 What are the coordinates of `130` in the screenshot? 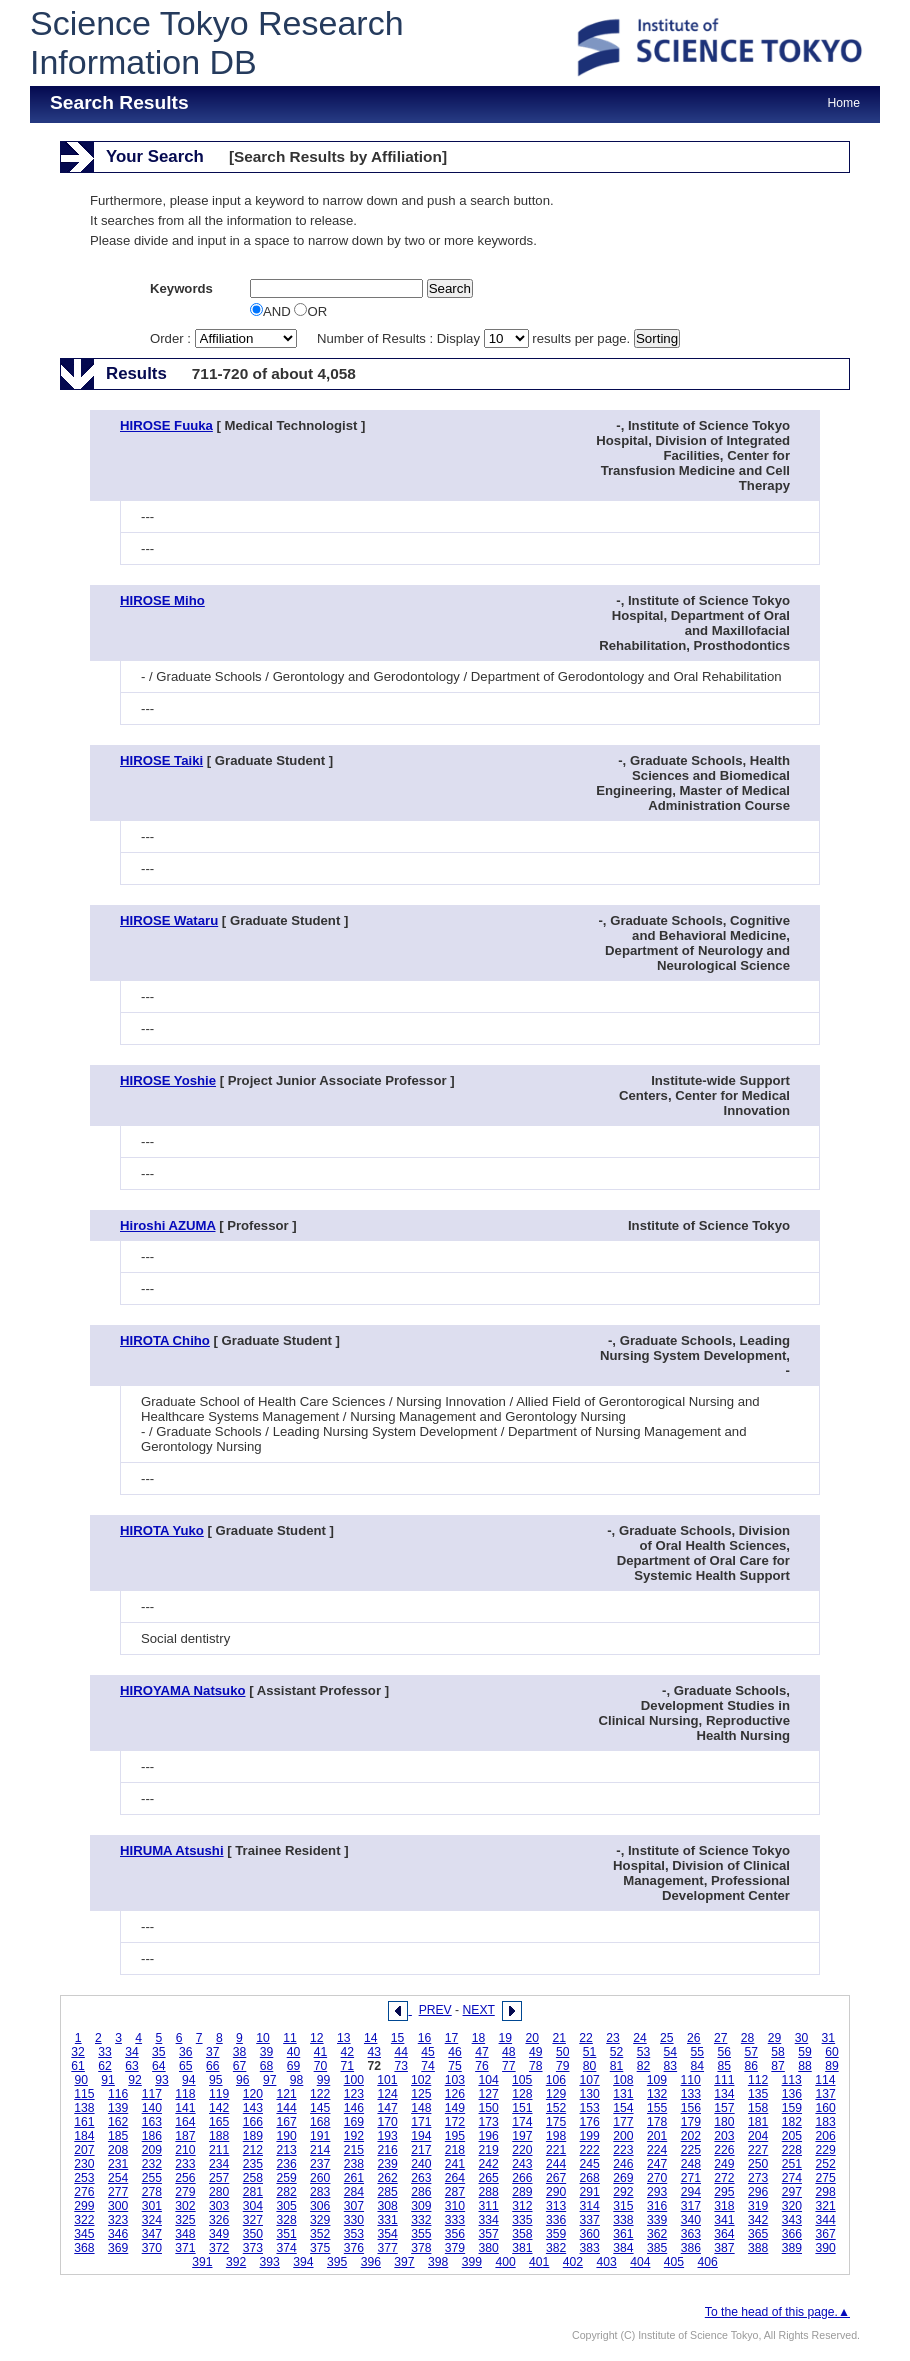 It's located at (590, 2094).